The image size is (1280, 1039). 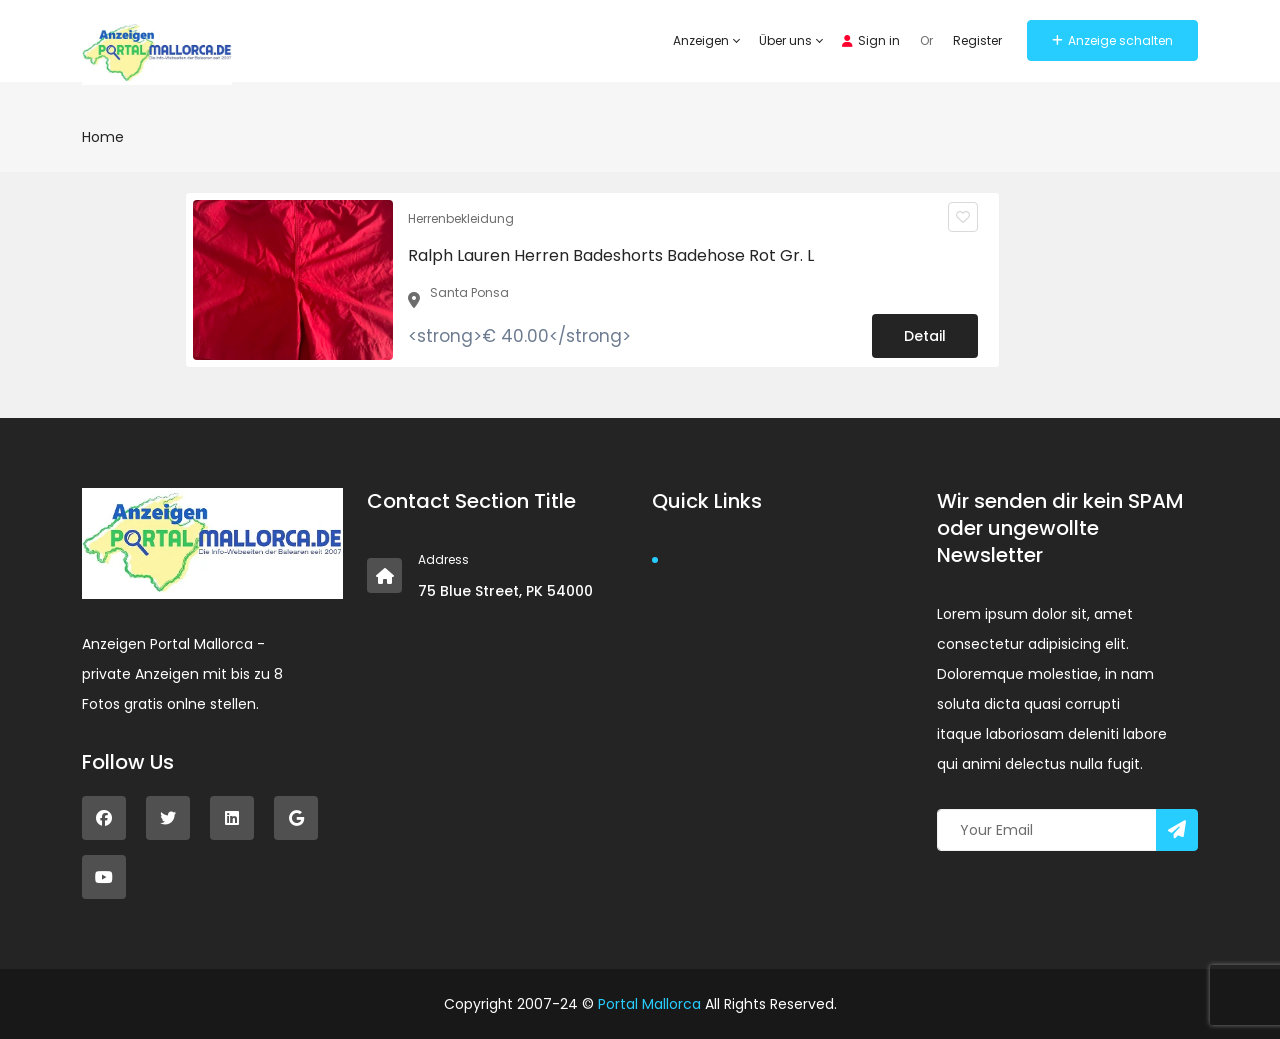 What do you see at coordinates (790, 41) in the screenshot?
I see `Über uns` at bounding box center [790, 41].